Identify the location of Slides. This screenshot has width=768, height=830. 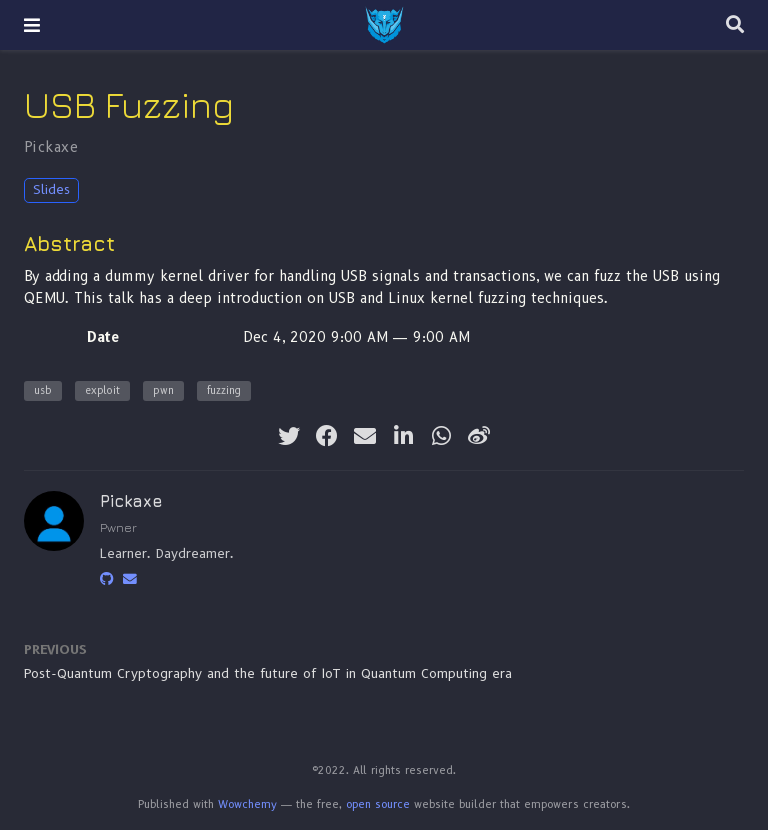
(51, 189).